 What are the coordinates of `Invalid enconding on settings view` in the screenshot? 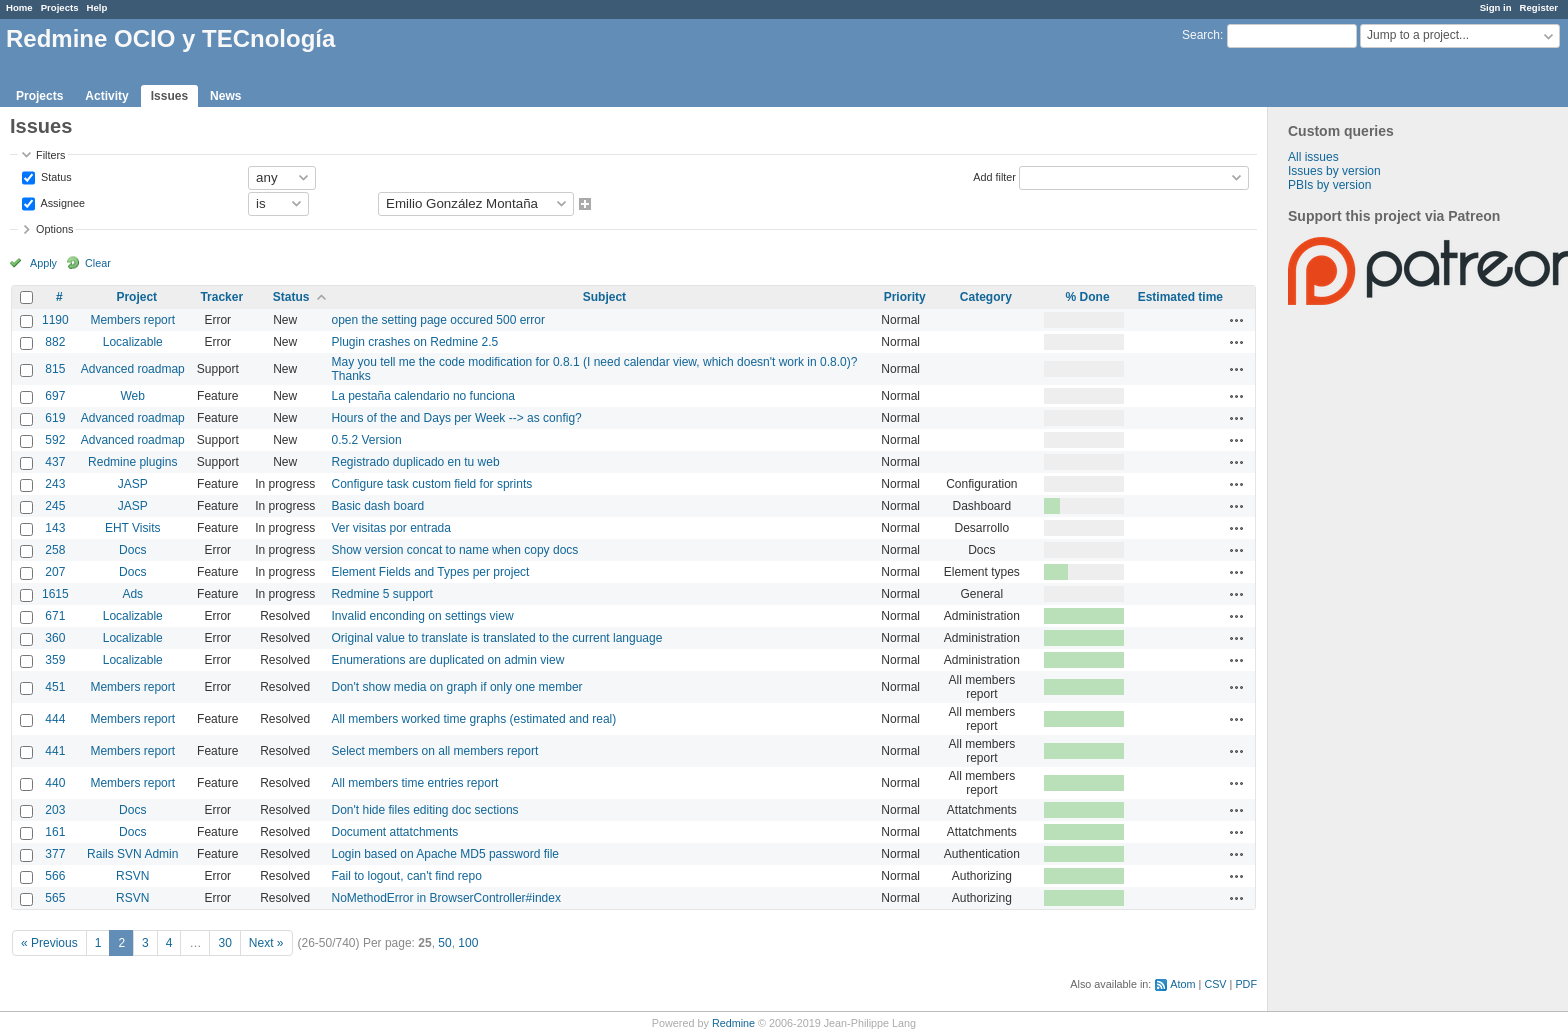 It's located at (423, 616).